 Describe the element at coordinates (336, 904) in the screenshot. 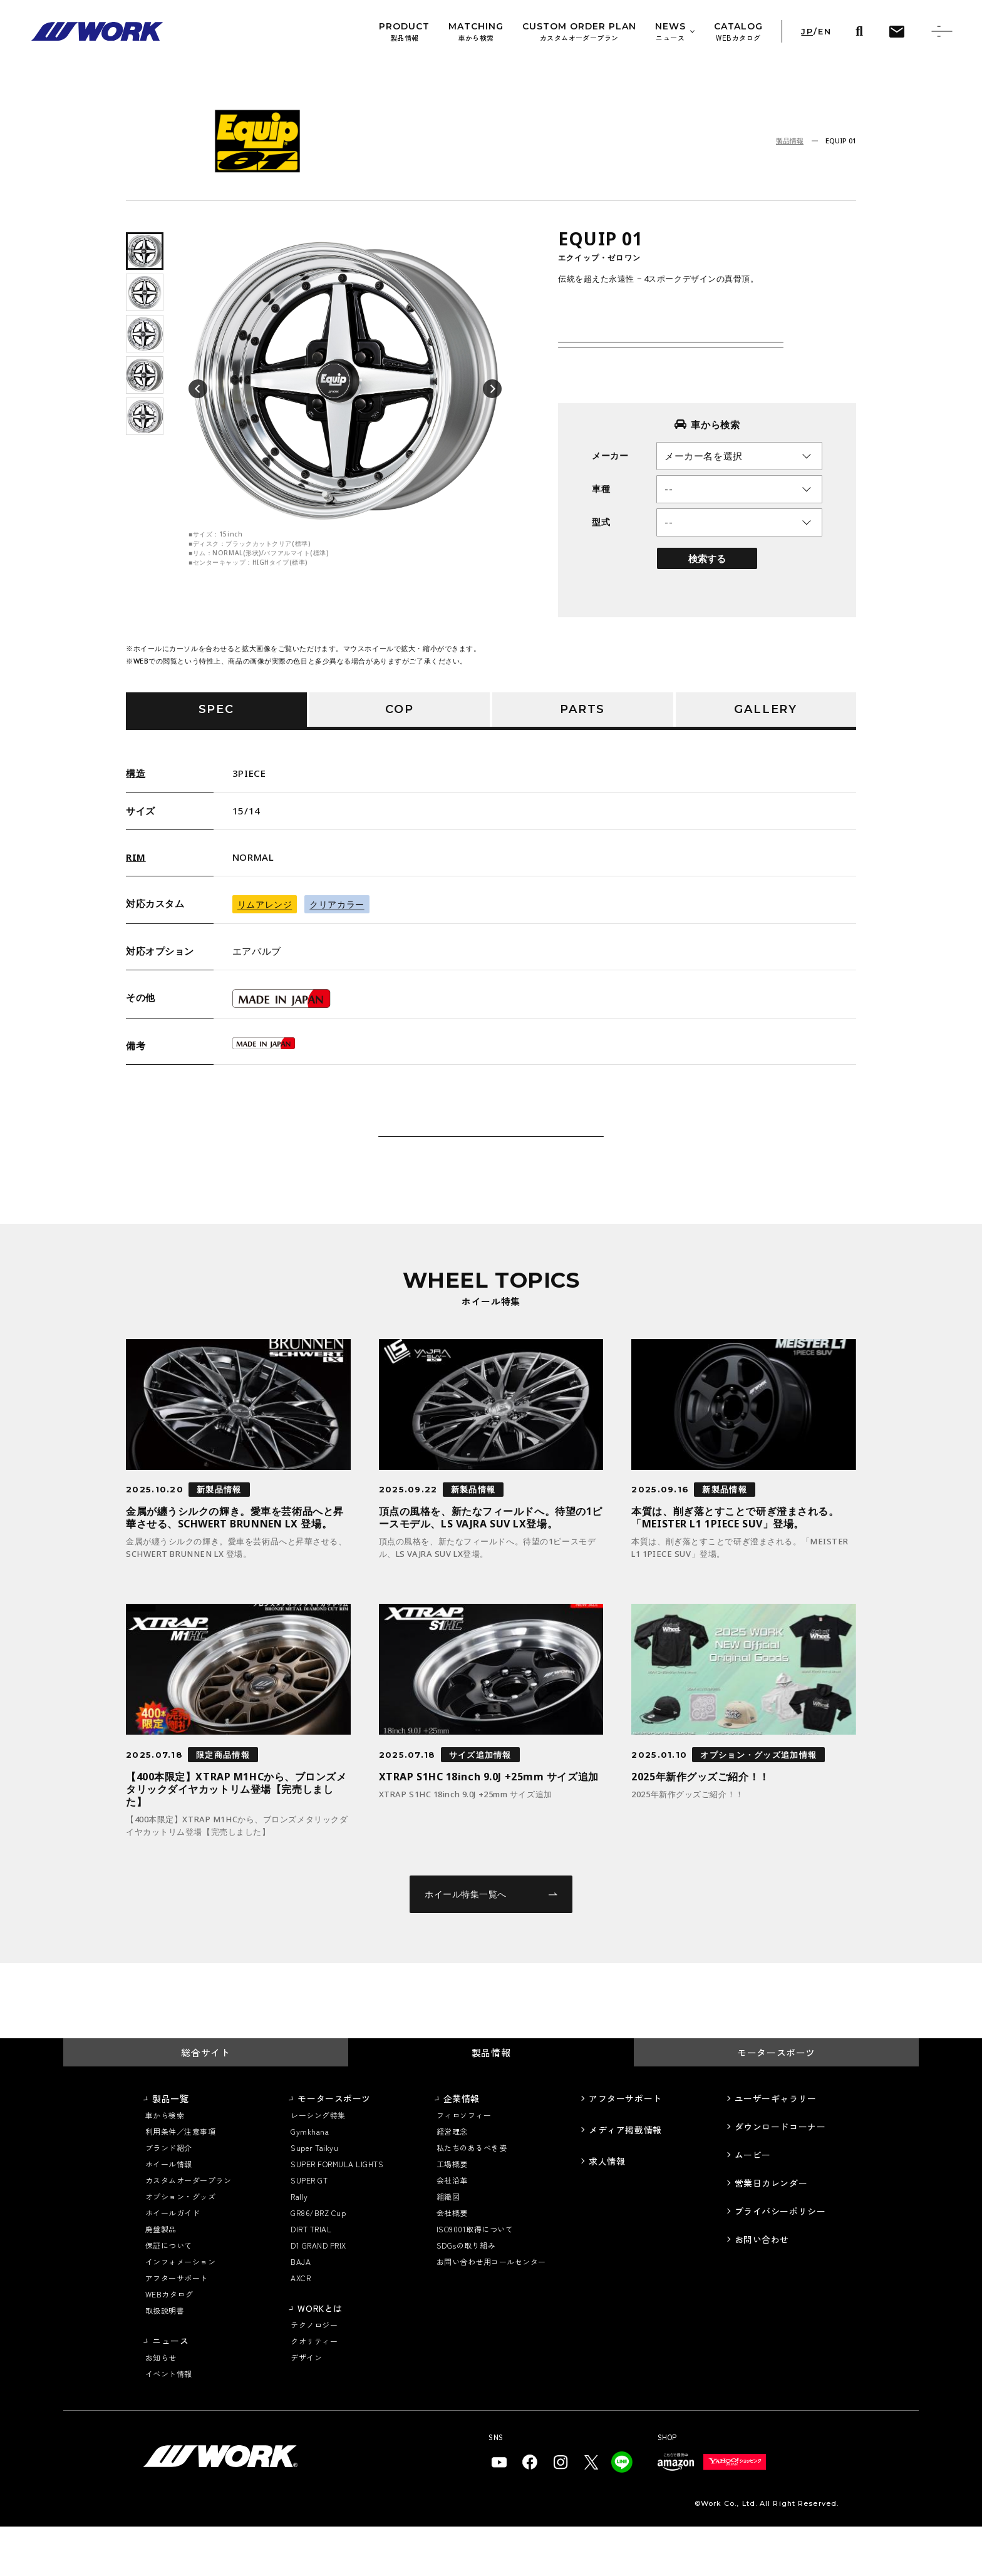

I see `クリアカラー` at that location.